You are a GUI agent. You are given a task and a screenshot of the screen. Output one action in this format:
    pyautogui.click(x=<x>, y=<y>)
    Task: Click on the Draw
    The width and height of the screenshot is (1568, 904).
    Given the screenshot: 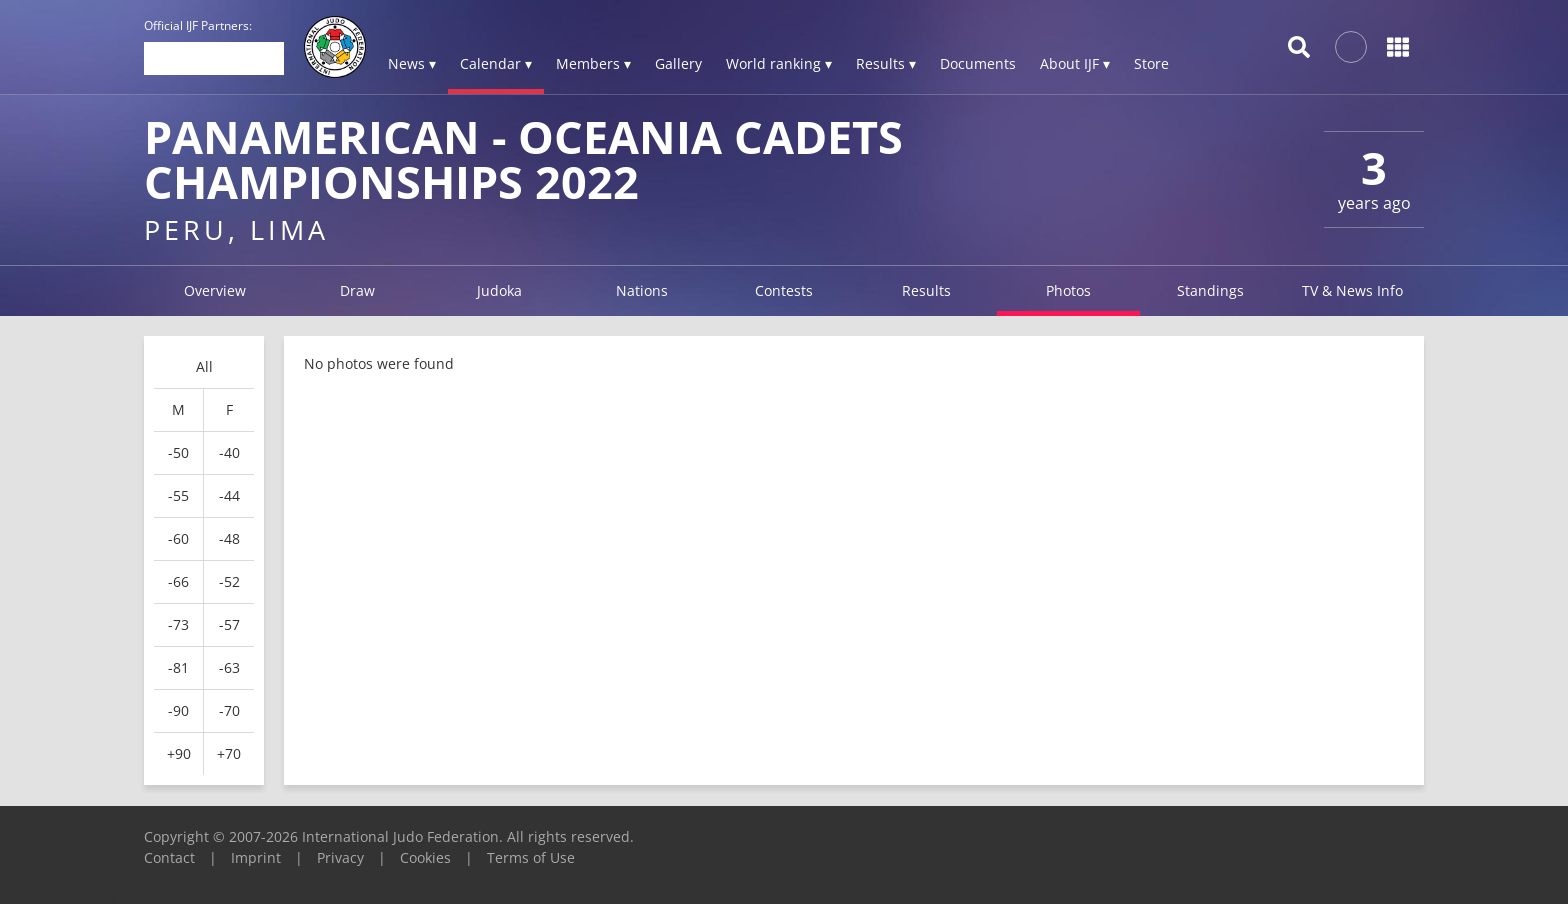 What is the action you would take?
    pyautogui.click(x=357, y=290)
    